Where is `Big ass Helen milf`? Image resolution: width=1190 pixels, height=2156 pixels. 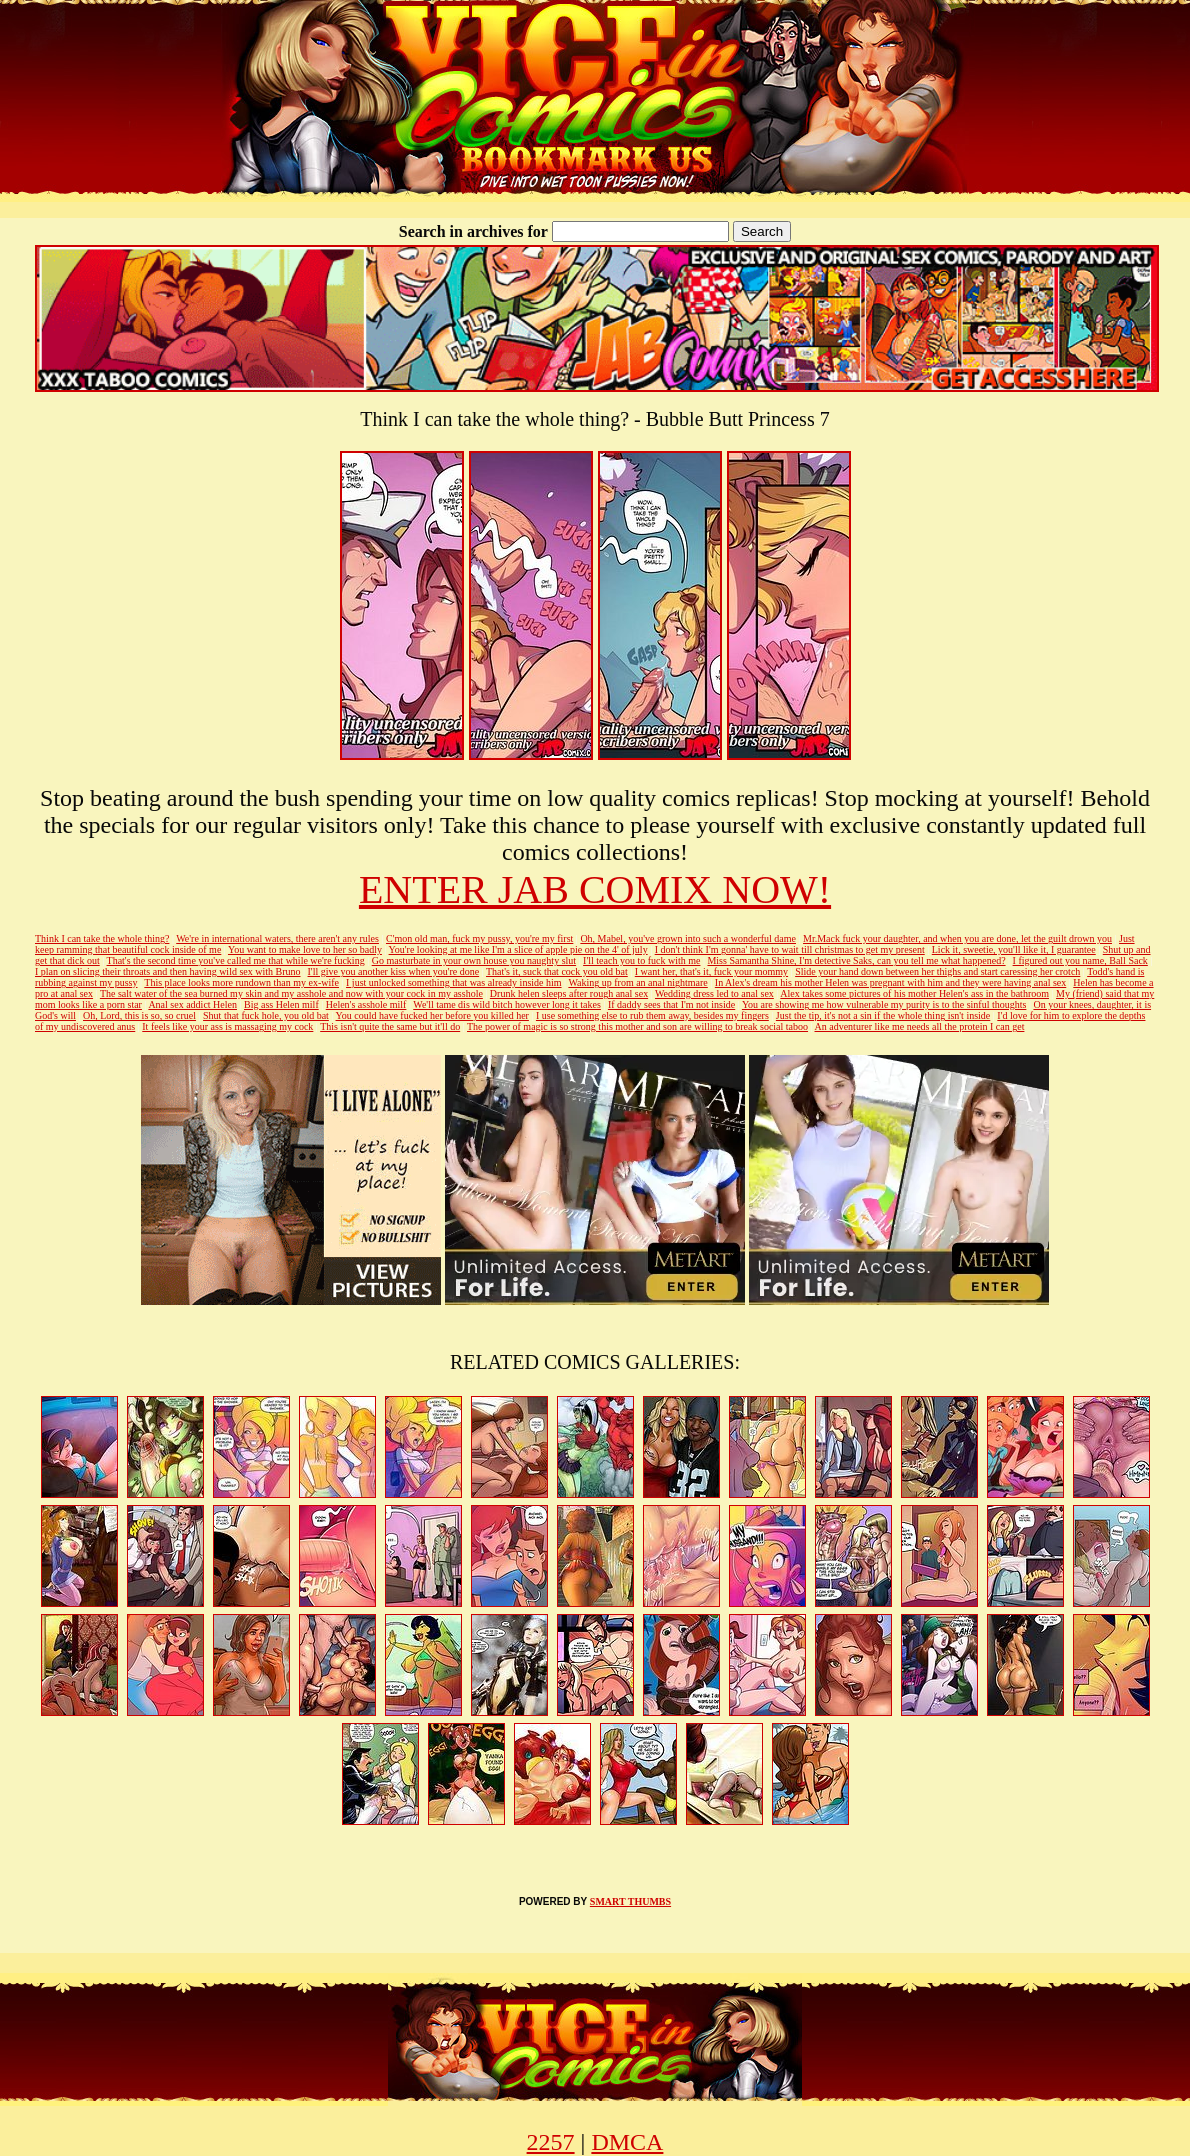 Big ass Helen milf is located at coordinates (281, 1004).